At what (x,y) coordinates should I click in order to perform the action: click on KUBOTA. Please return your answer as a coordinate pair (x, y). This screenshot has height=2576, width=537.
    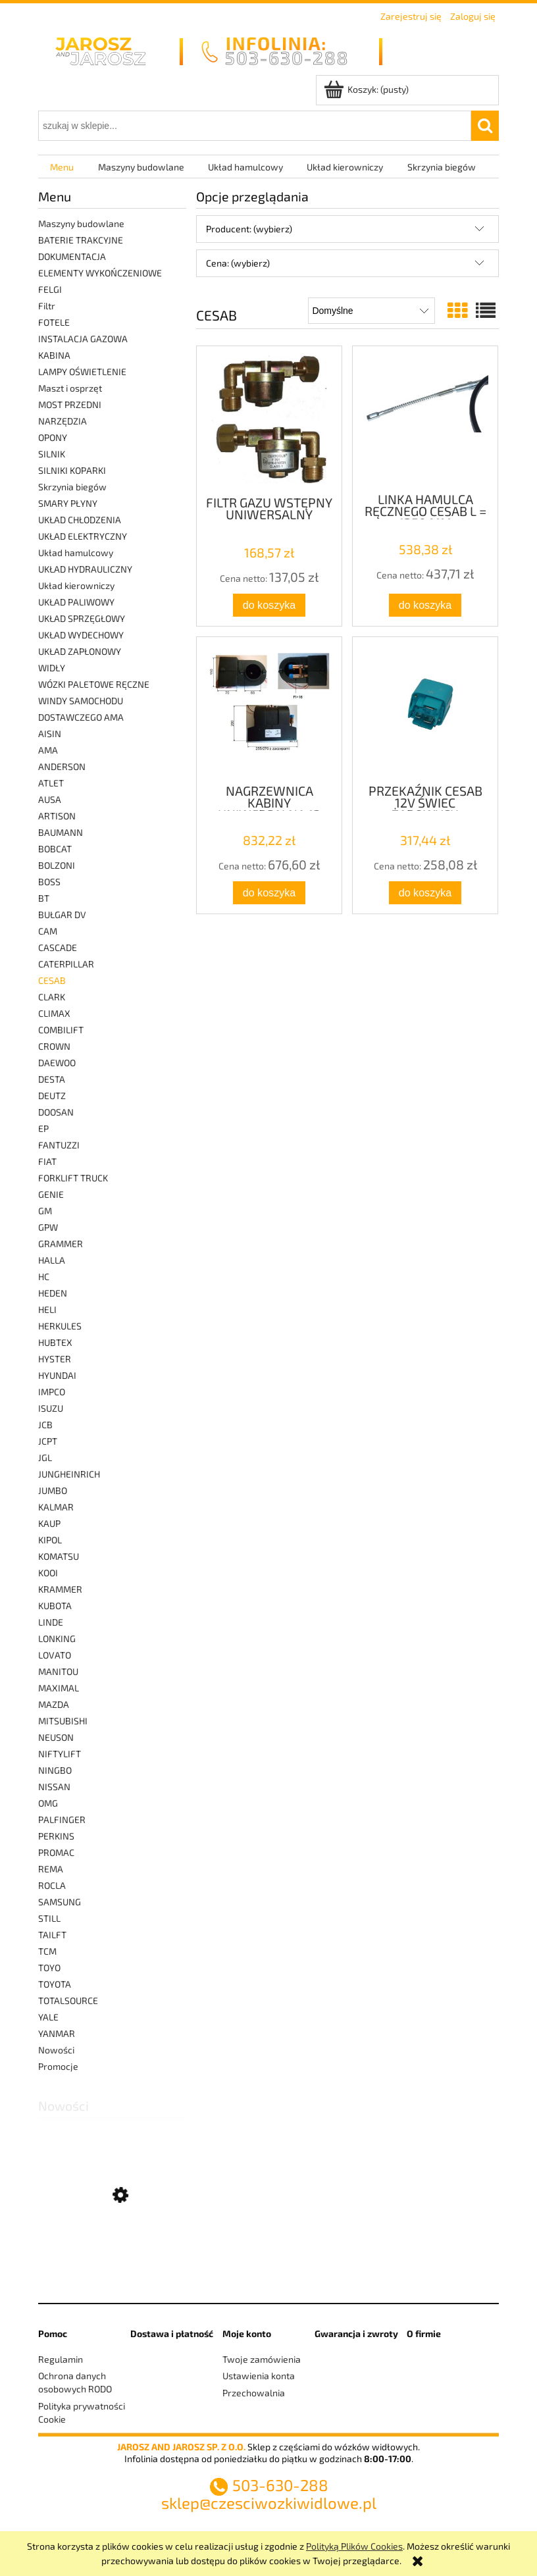
    Looking at the image, I should click on (55, 1605).